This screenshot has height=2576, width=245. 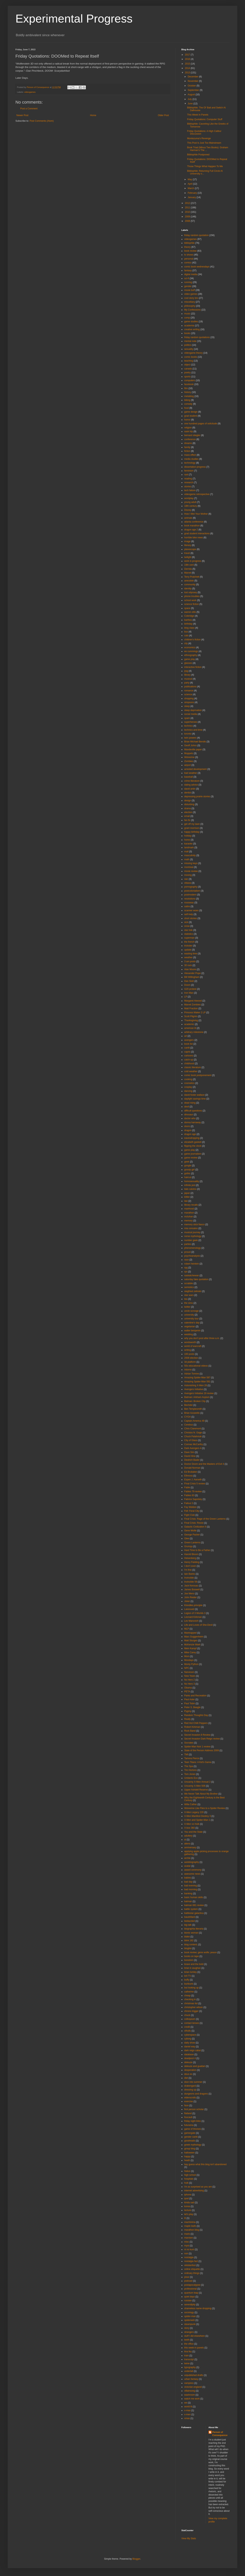 I want to click on bibliophile, so click(x=189, y=243).